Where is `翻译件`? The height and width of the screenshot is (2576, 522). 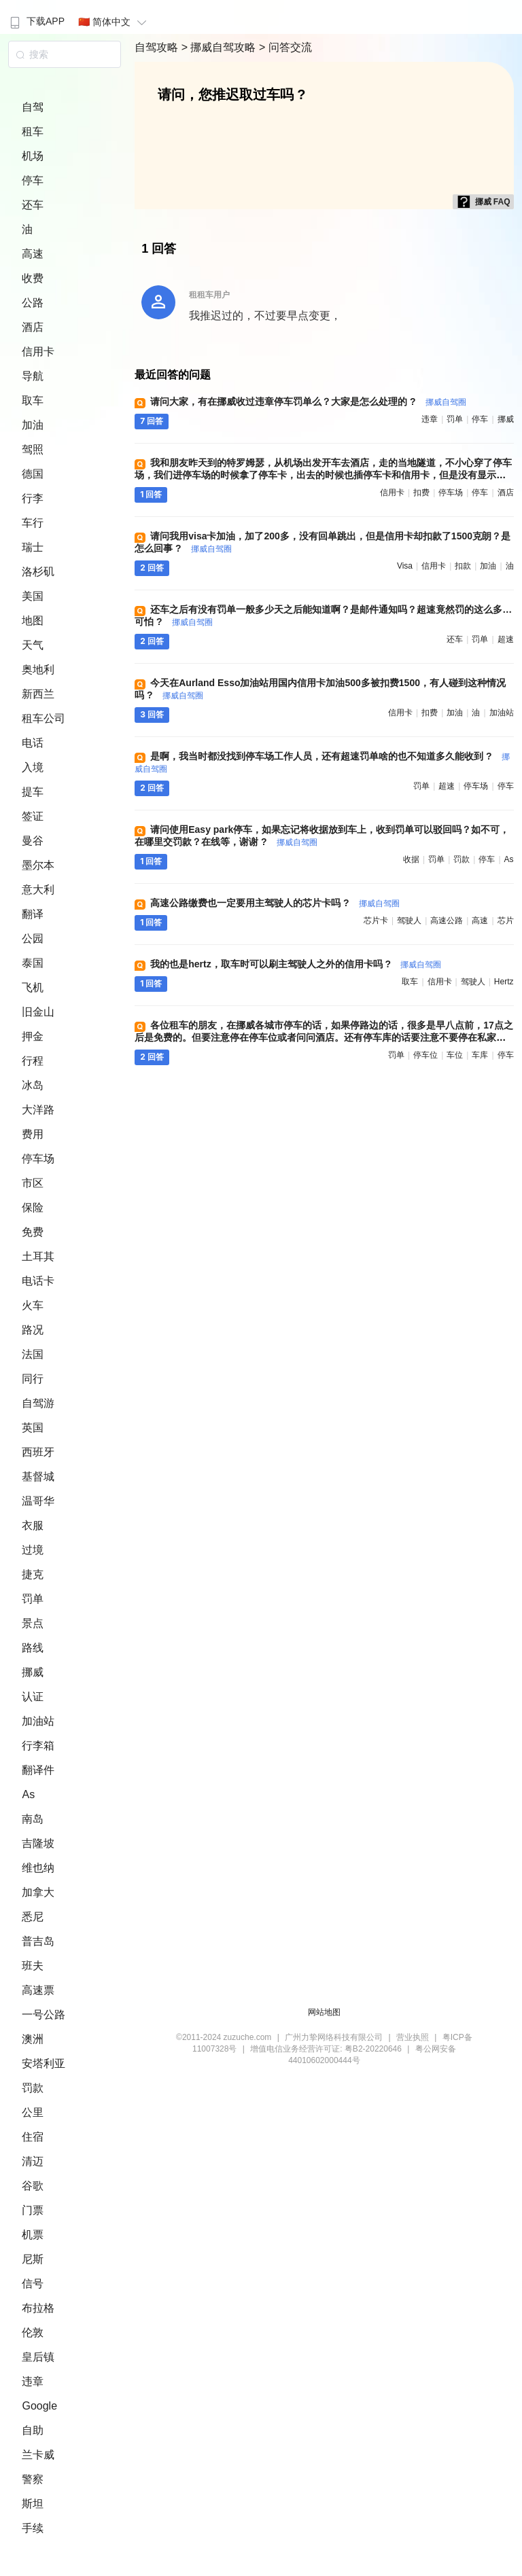
翻译件 is located at coordinates (38, 1770).